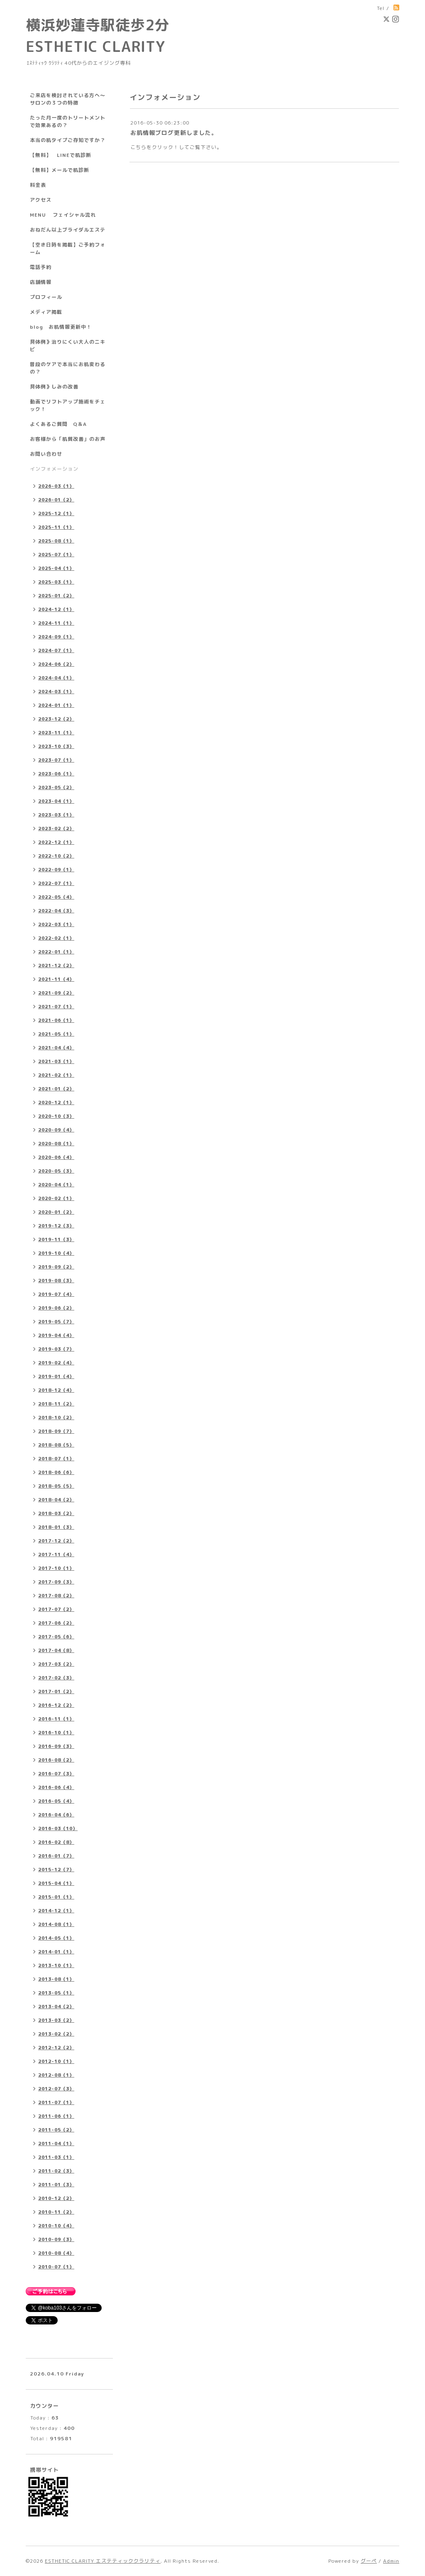 This screenshot has width=425, height=2576. What do you see at coordinates (56, 1965) in the screenshot?
I see `2013-10（1）` at bounding box center [56, 1965].